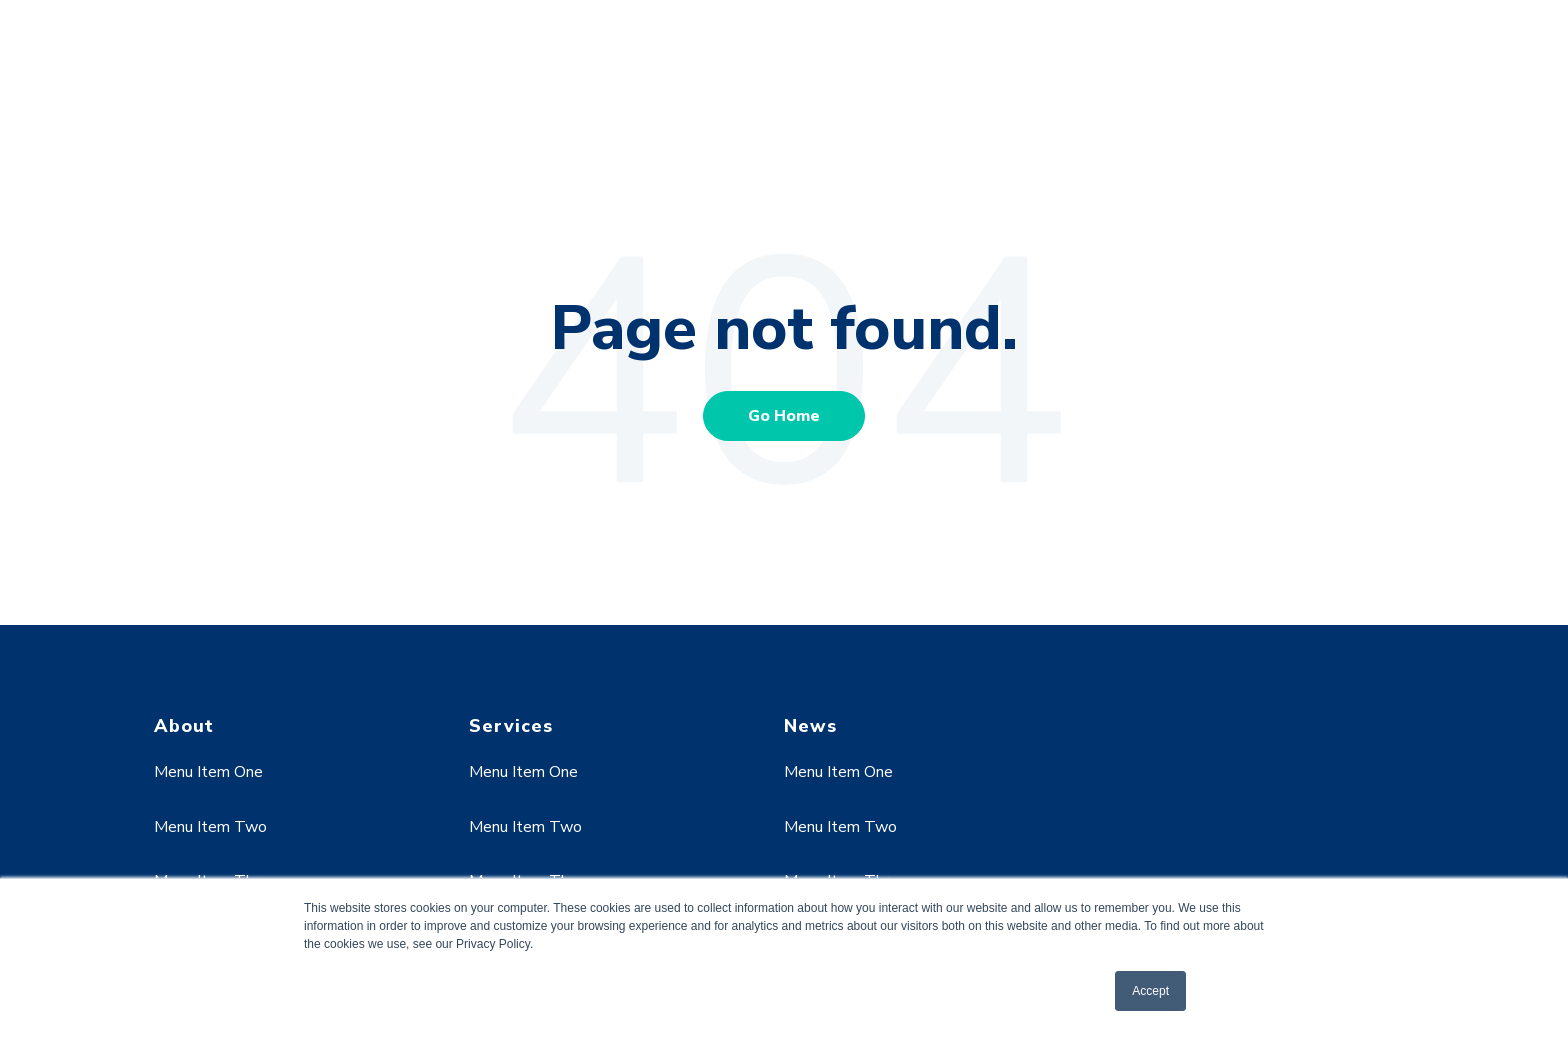 The height and width of the screenshot is (1037, 1568). I want to click on Menu Item One [menuitem], so click(208, 772).